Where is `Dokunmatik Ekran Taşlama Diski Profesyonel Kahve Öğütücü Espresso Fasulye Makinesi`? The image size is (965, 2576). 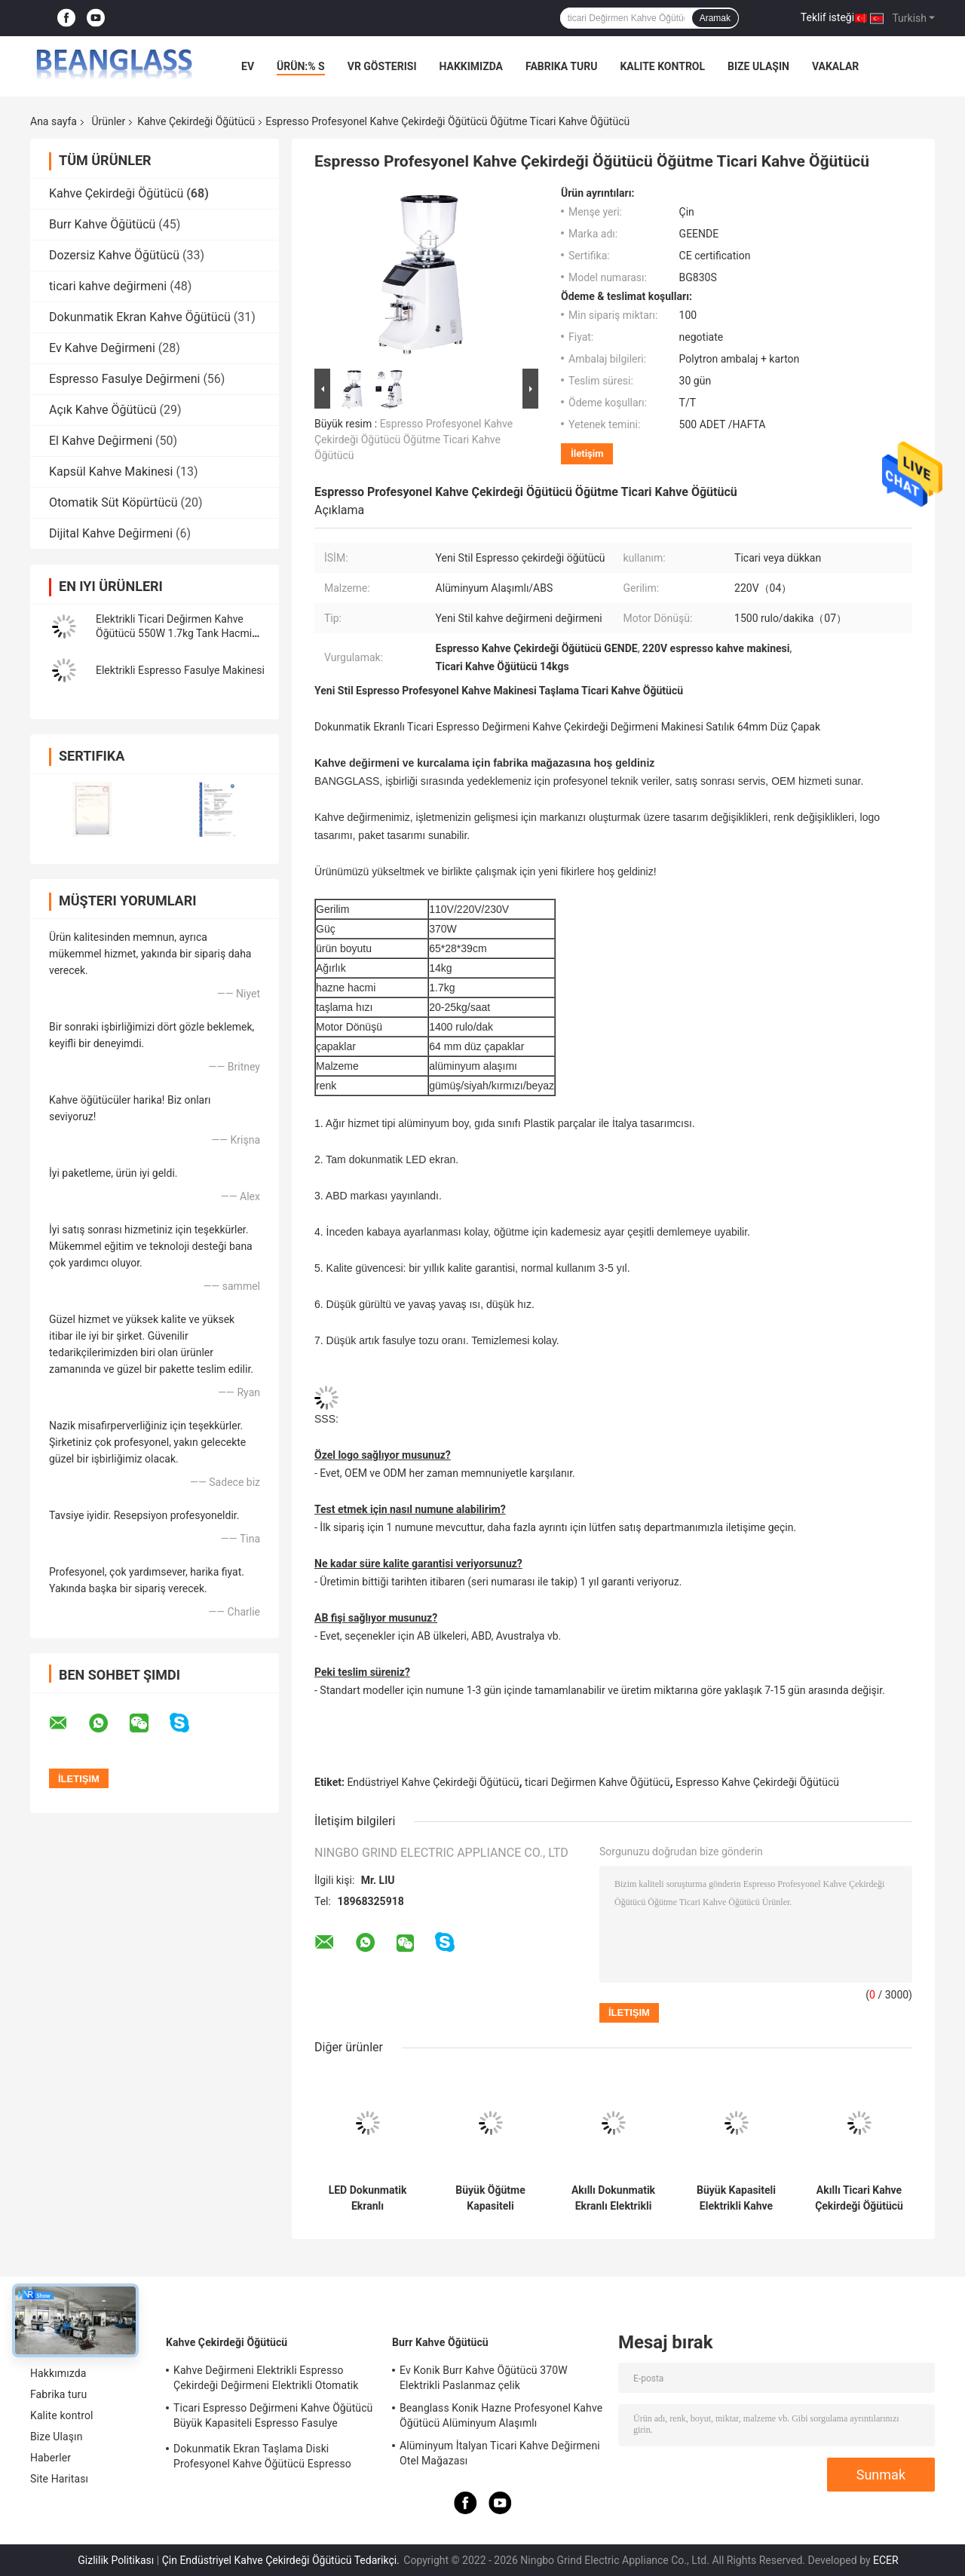
Dokunmatik Ekran Taşlama Diski Profesyonel Kahve Öğütücü Espresso Fasulye Makinesi is located at coordinates (262, 2458).